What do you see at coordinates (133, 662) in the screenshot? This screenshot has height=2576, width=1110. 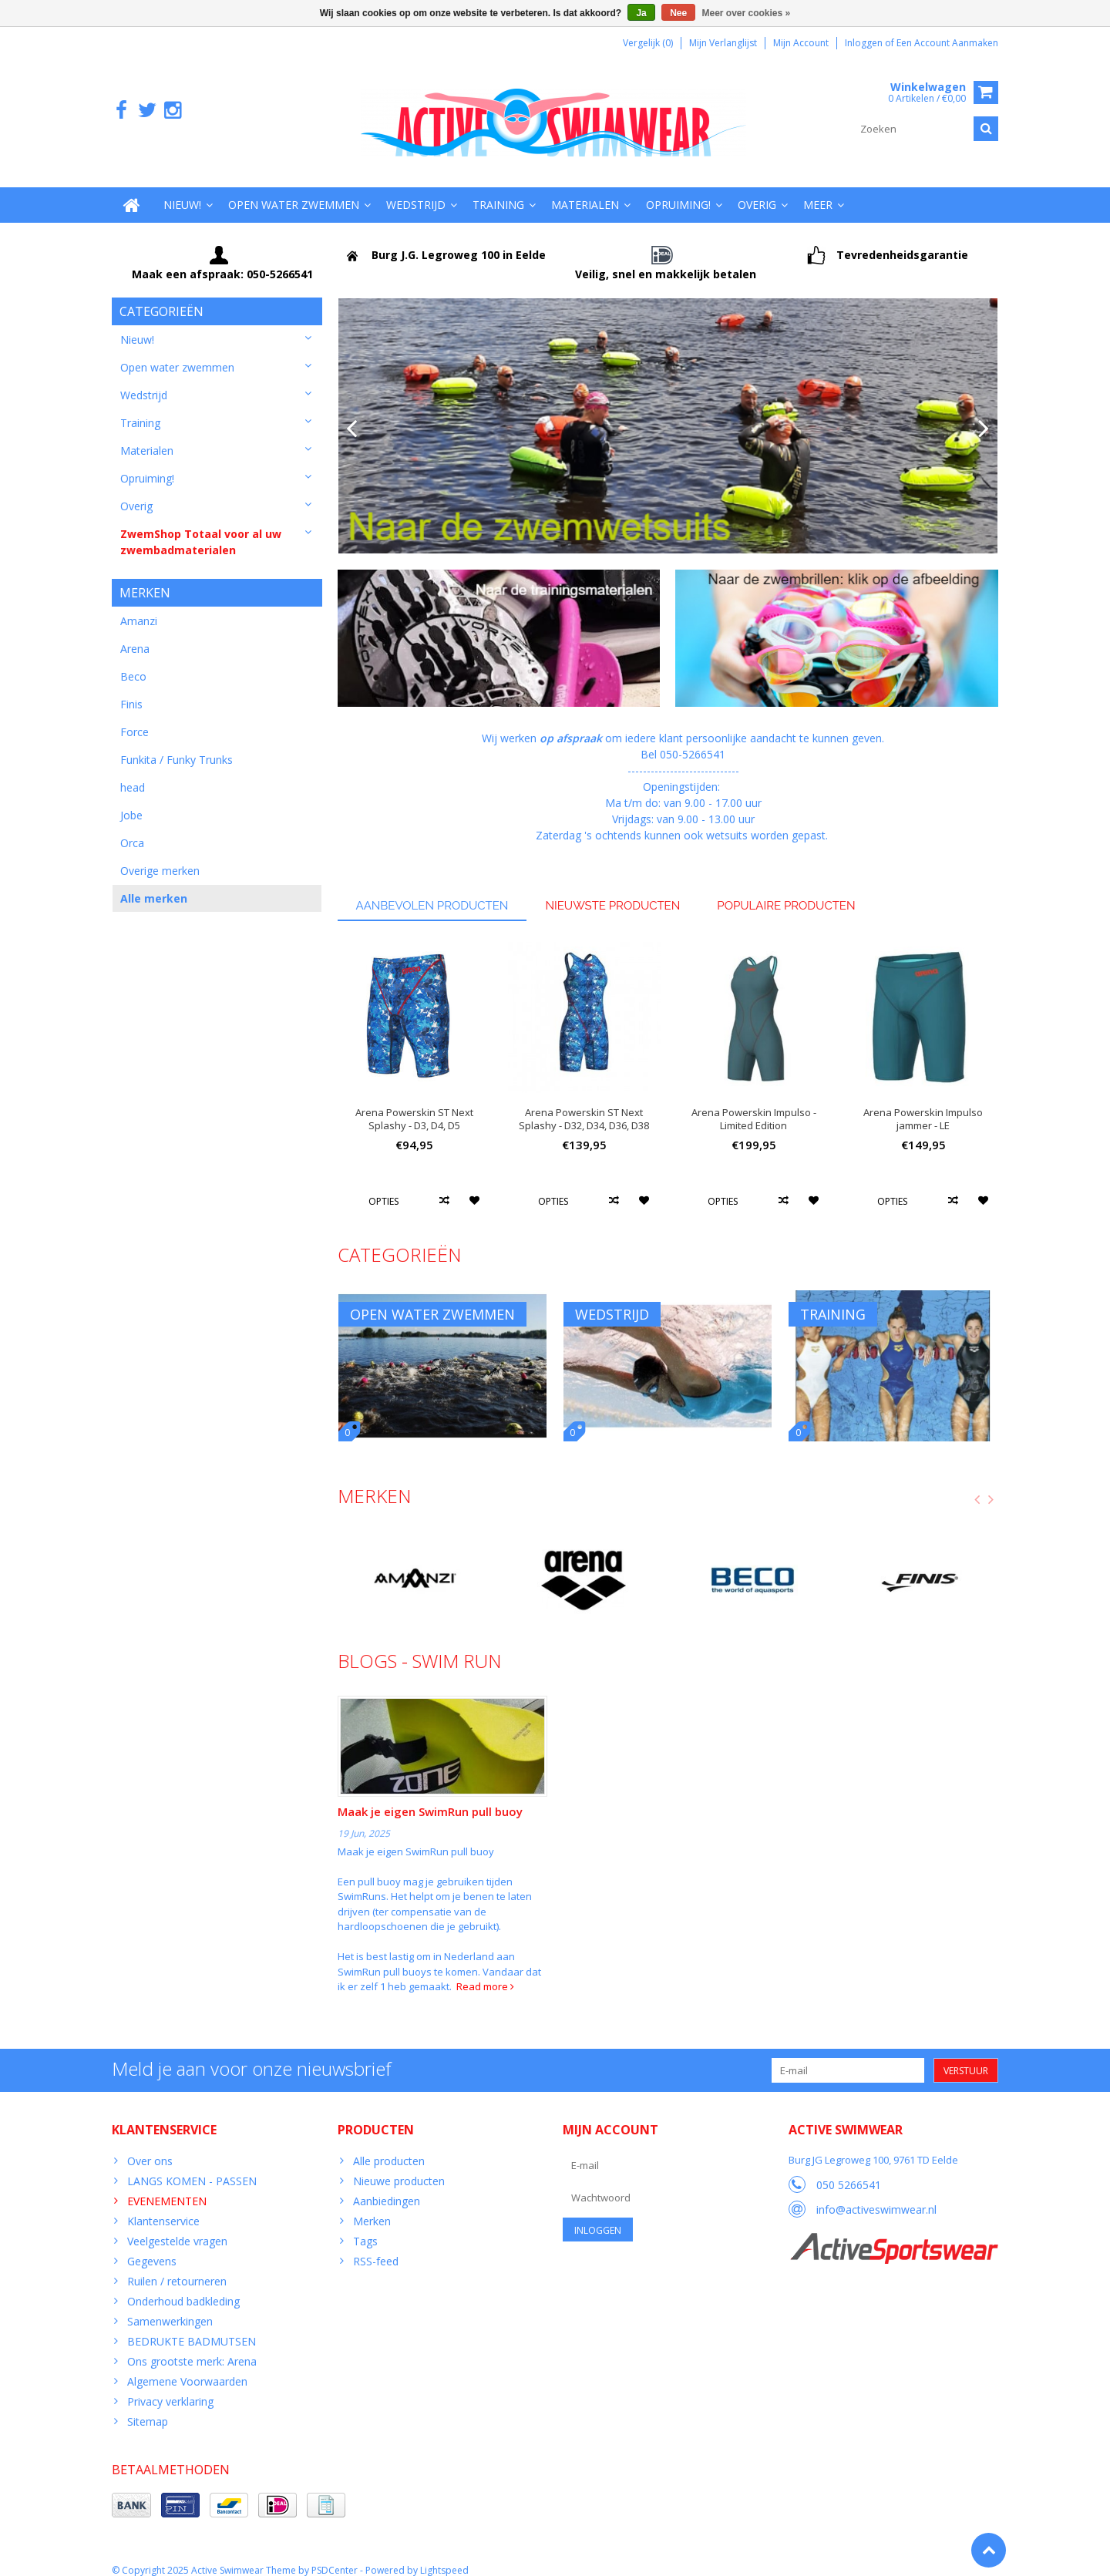 I see `Beco` at bounding box center [133, 662].